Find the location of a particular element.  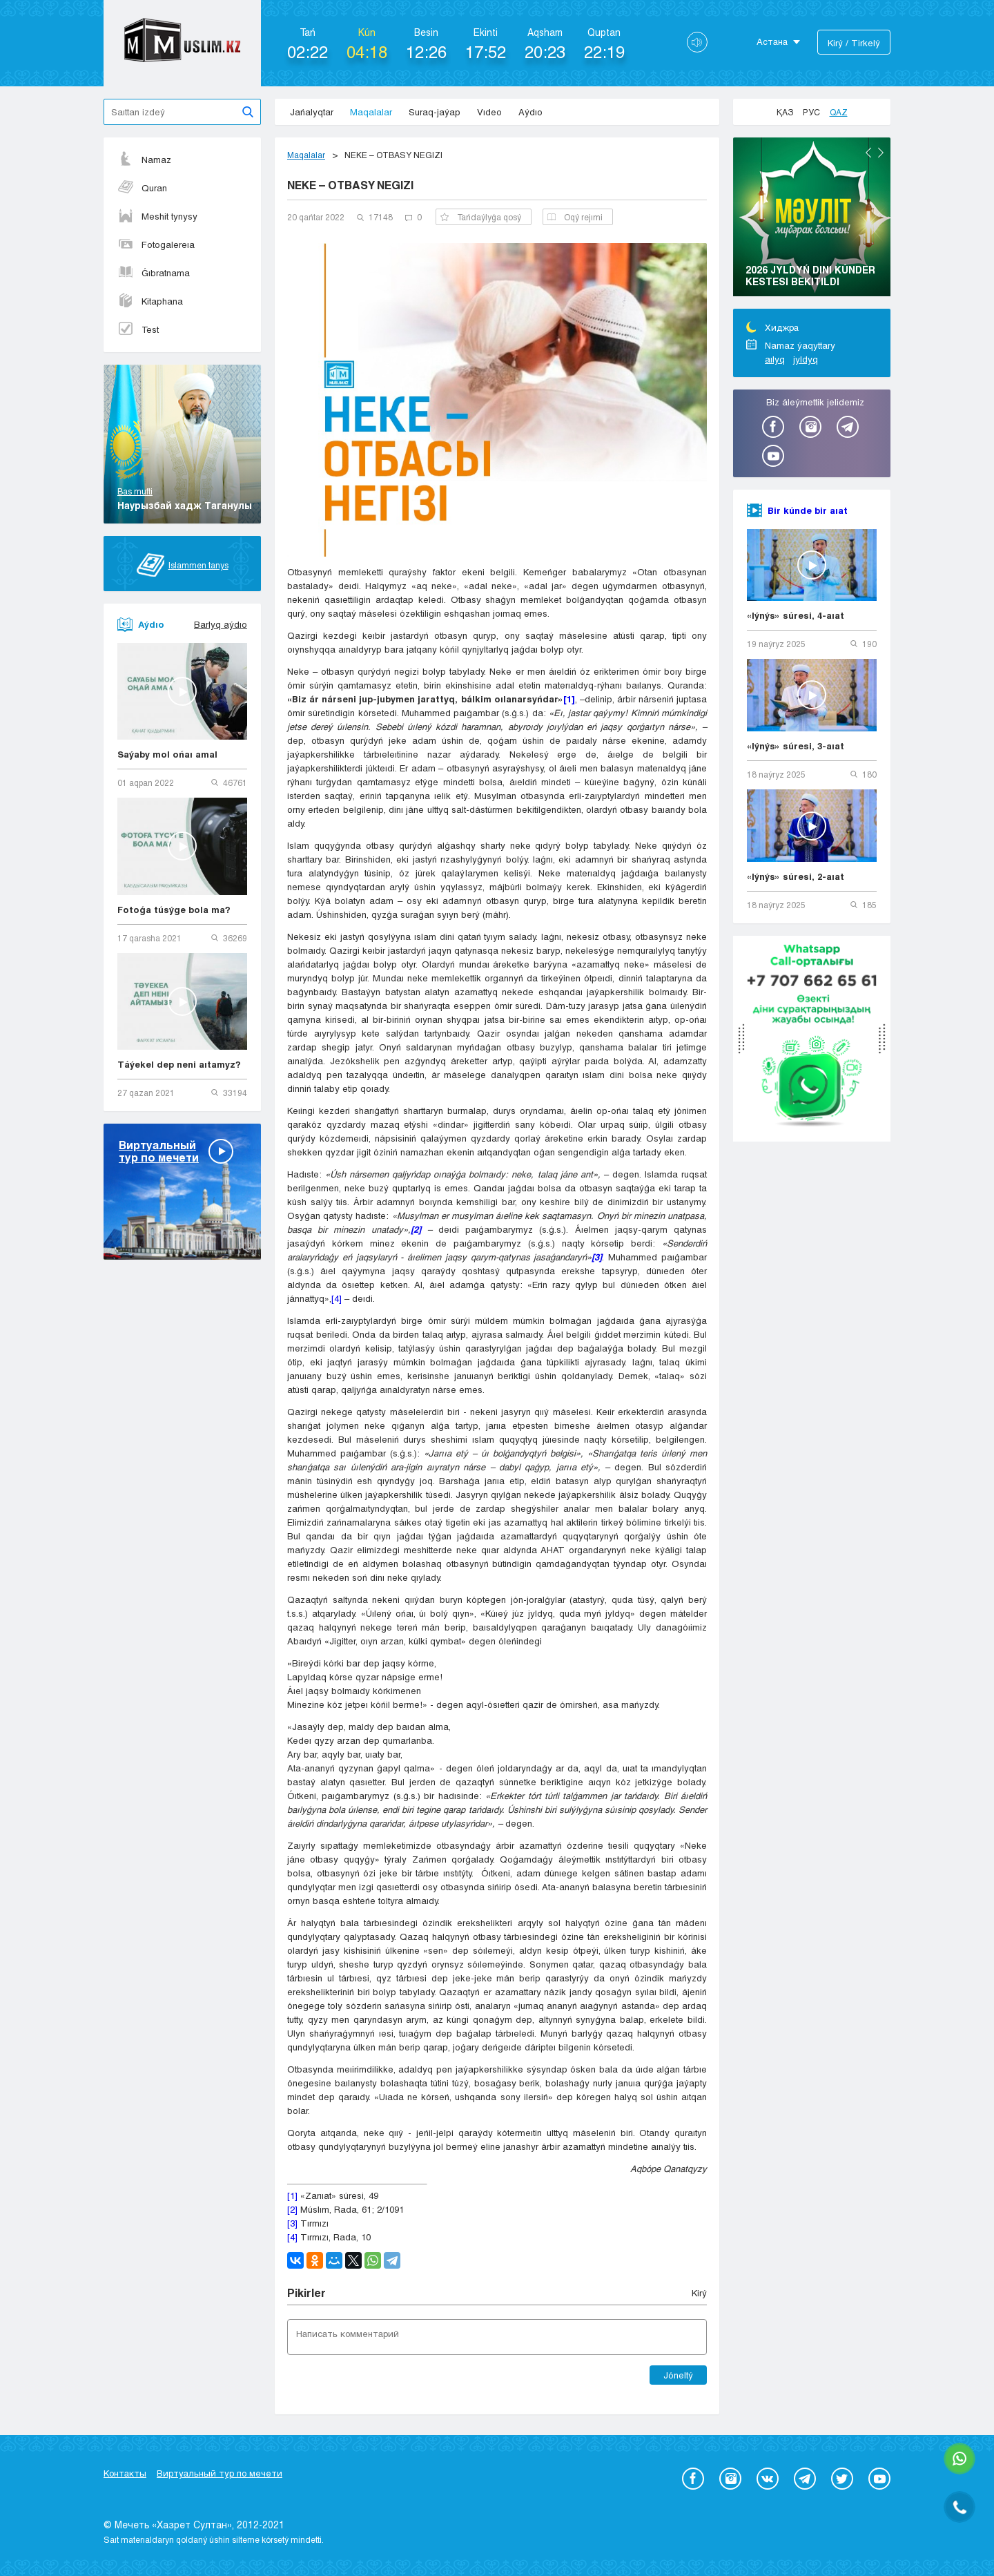

Jóneltý is located at coordinates (678, 2375).